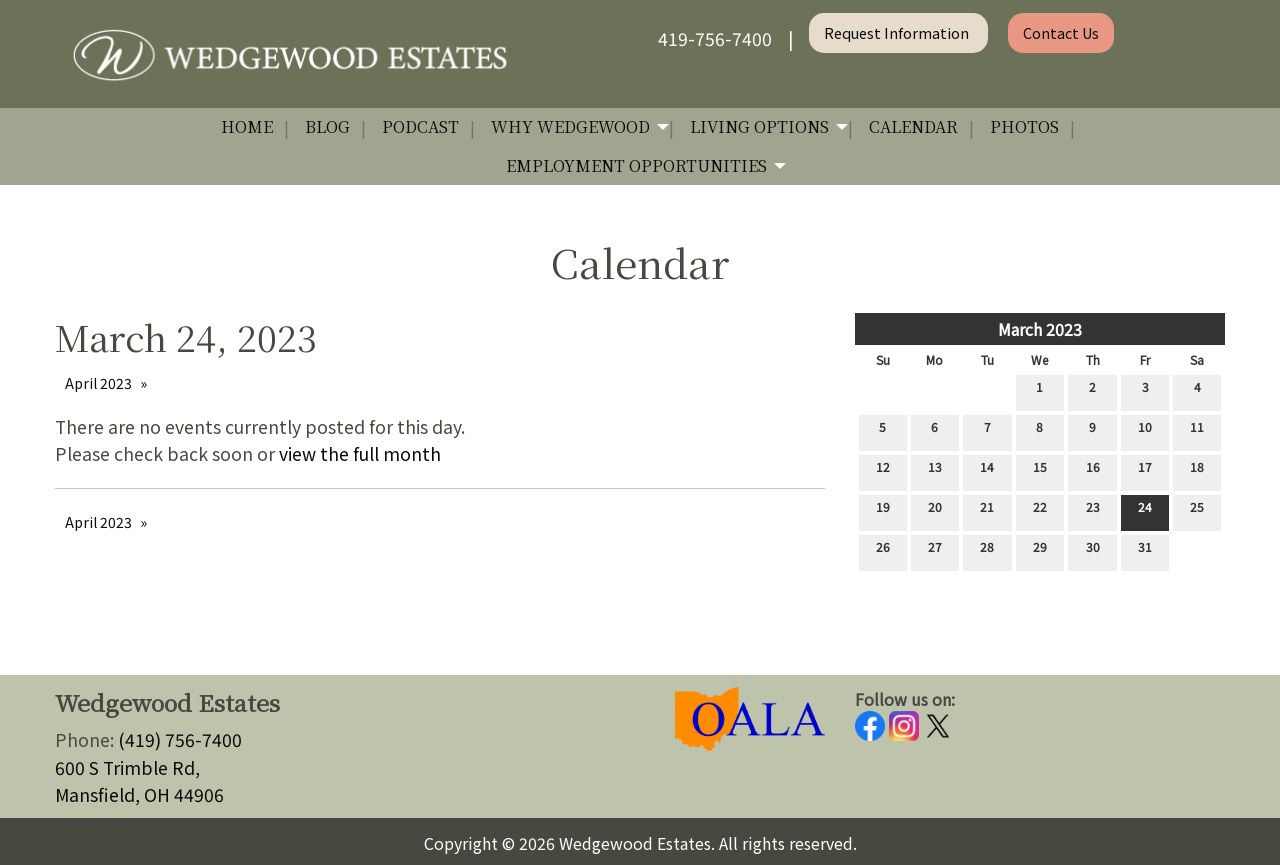  What do you see at coordinates (1197, 511) in the screenshot?
I see `25` at bounding box center [1197, 511].